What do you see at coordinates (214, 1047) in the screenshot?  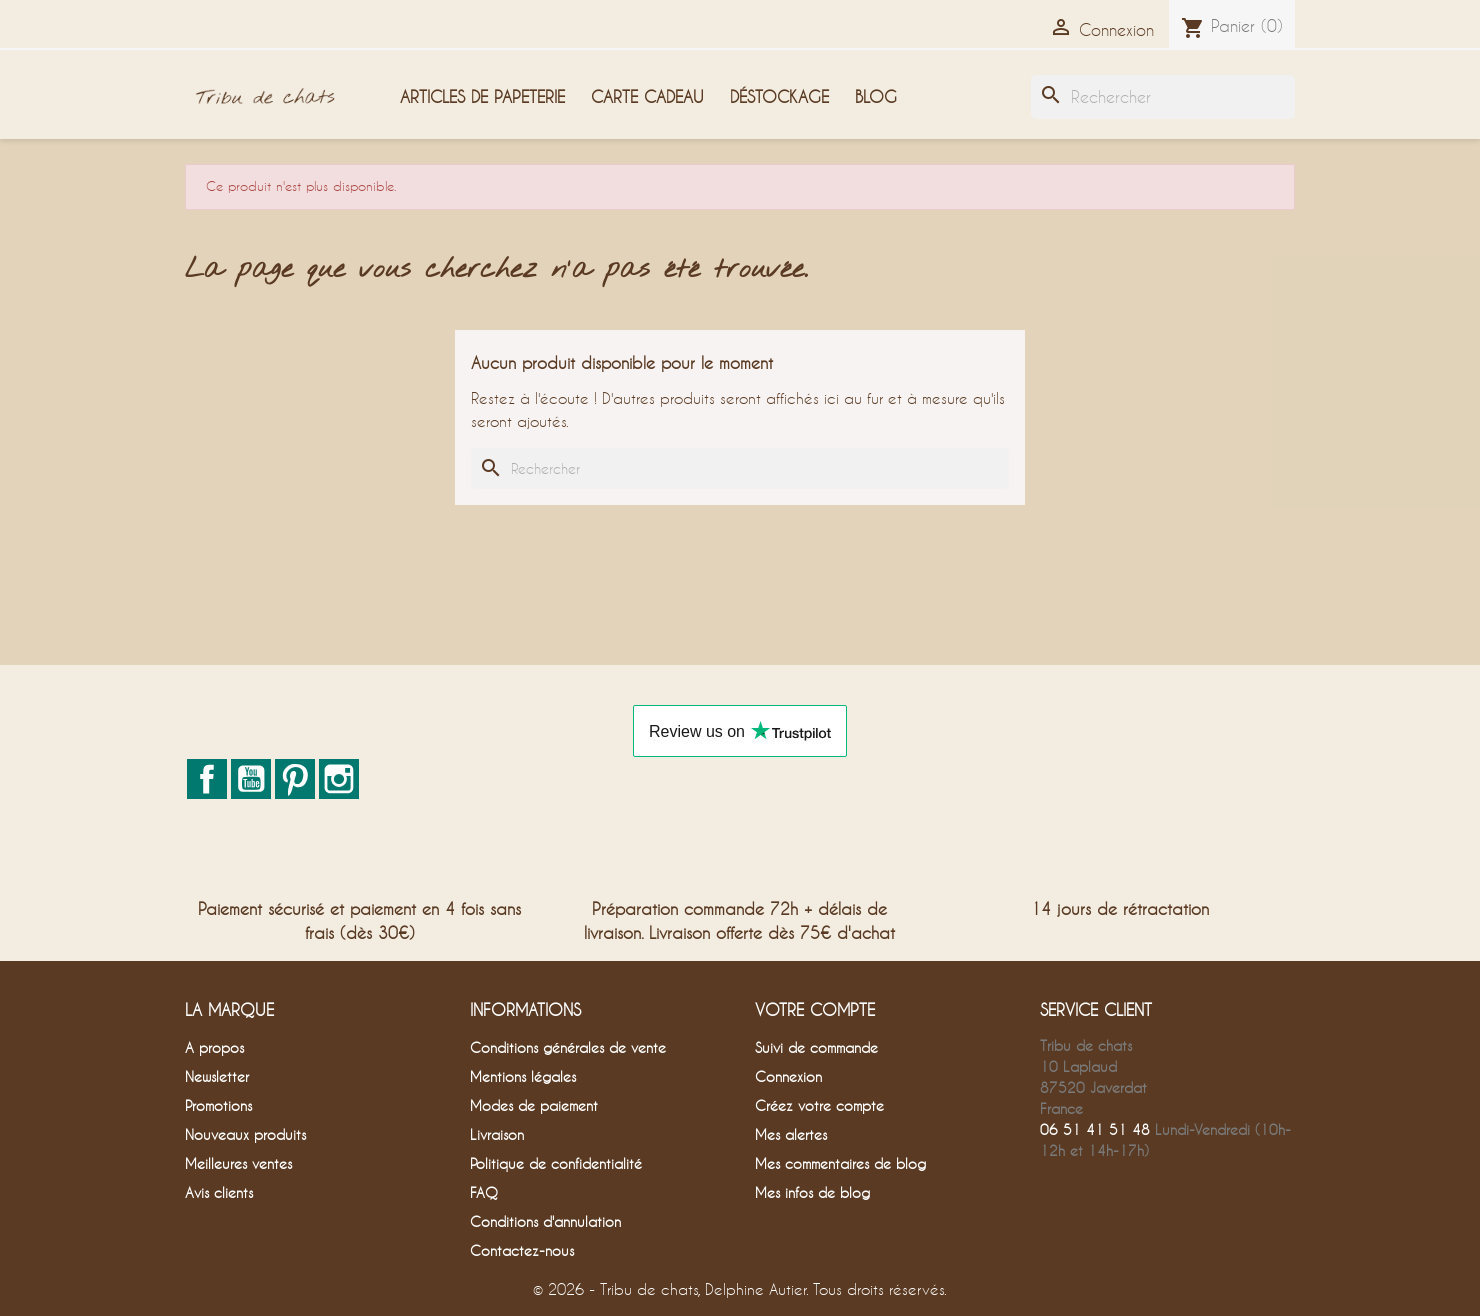 I see `A propos` at bounding box center [214, 1047].